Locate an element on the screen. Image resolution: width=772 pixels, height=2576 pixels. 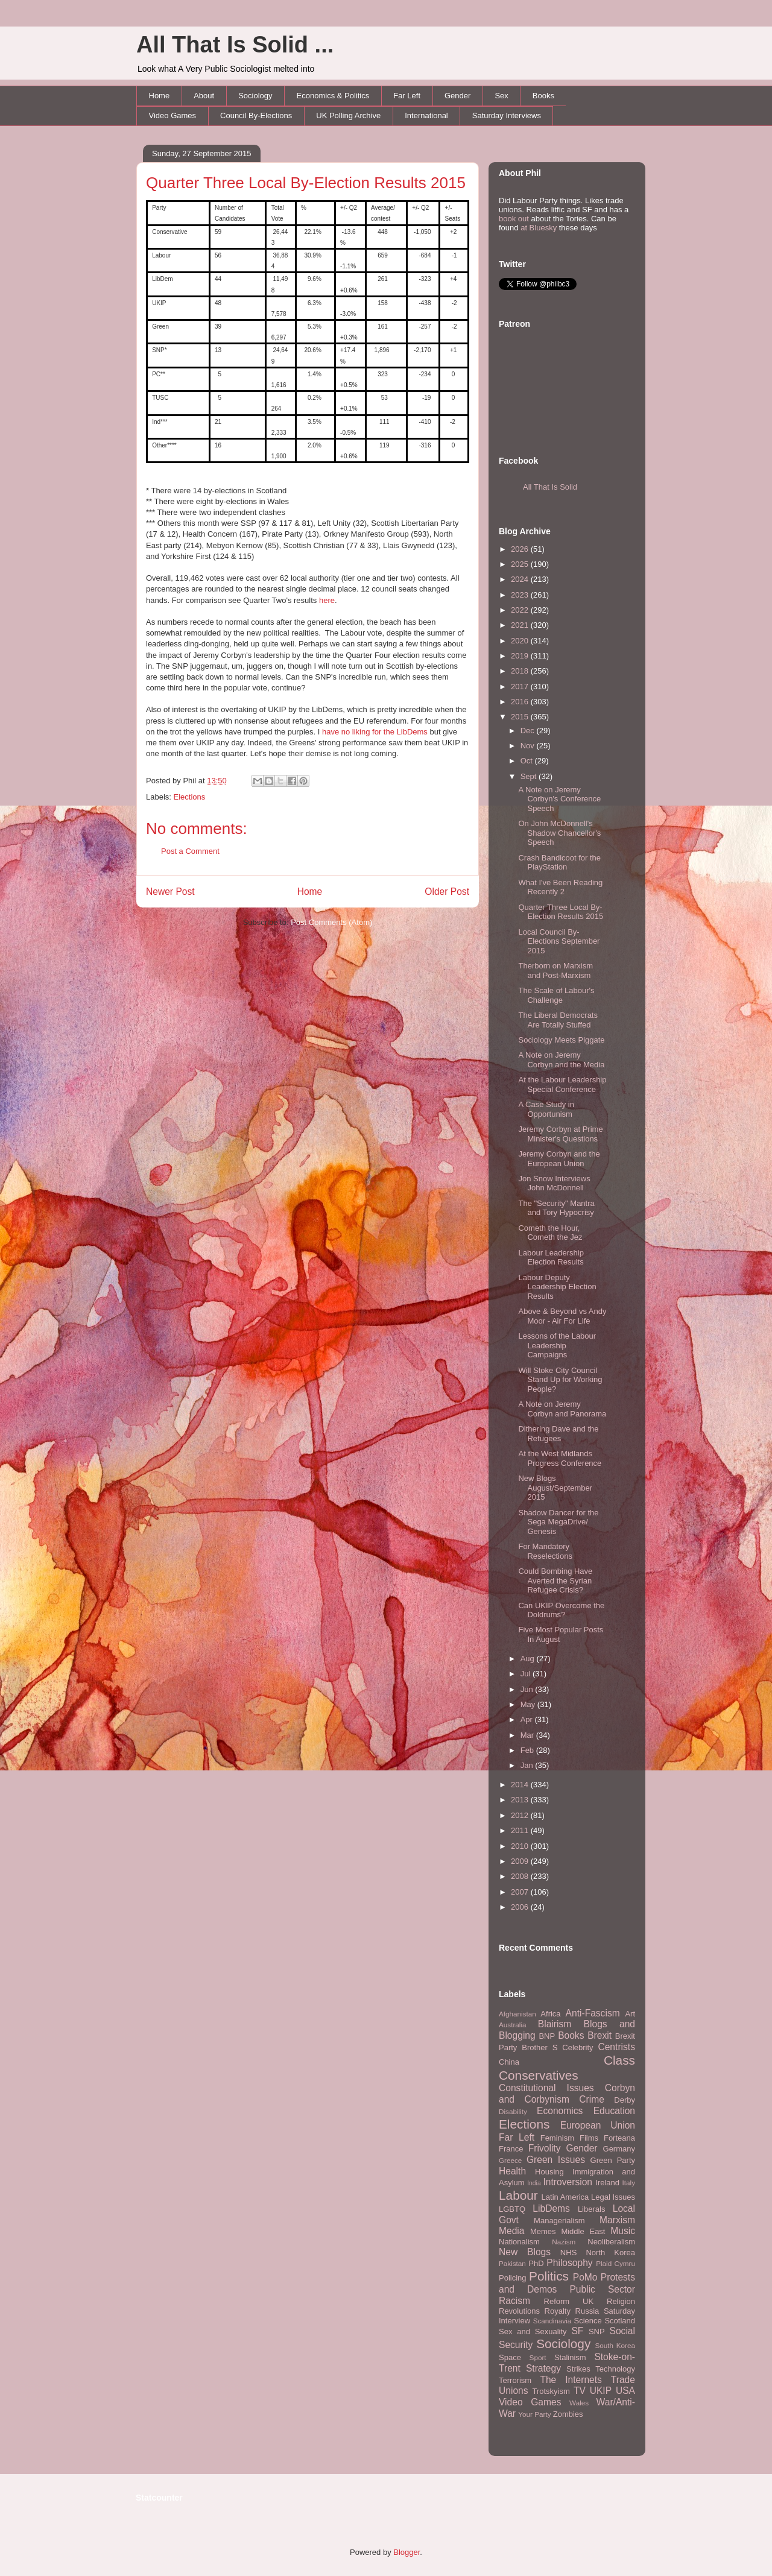
Housing is located at coordinates (549, 2171).